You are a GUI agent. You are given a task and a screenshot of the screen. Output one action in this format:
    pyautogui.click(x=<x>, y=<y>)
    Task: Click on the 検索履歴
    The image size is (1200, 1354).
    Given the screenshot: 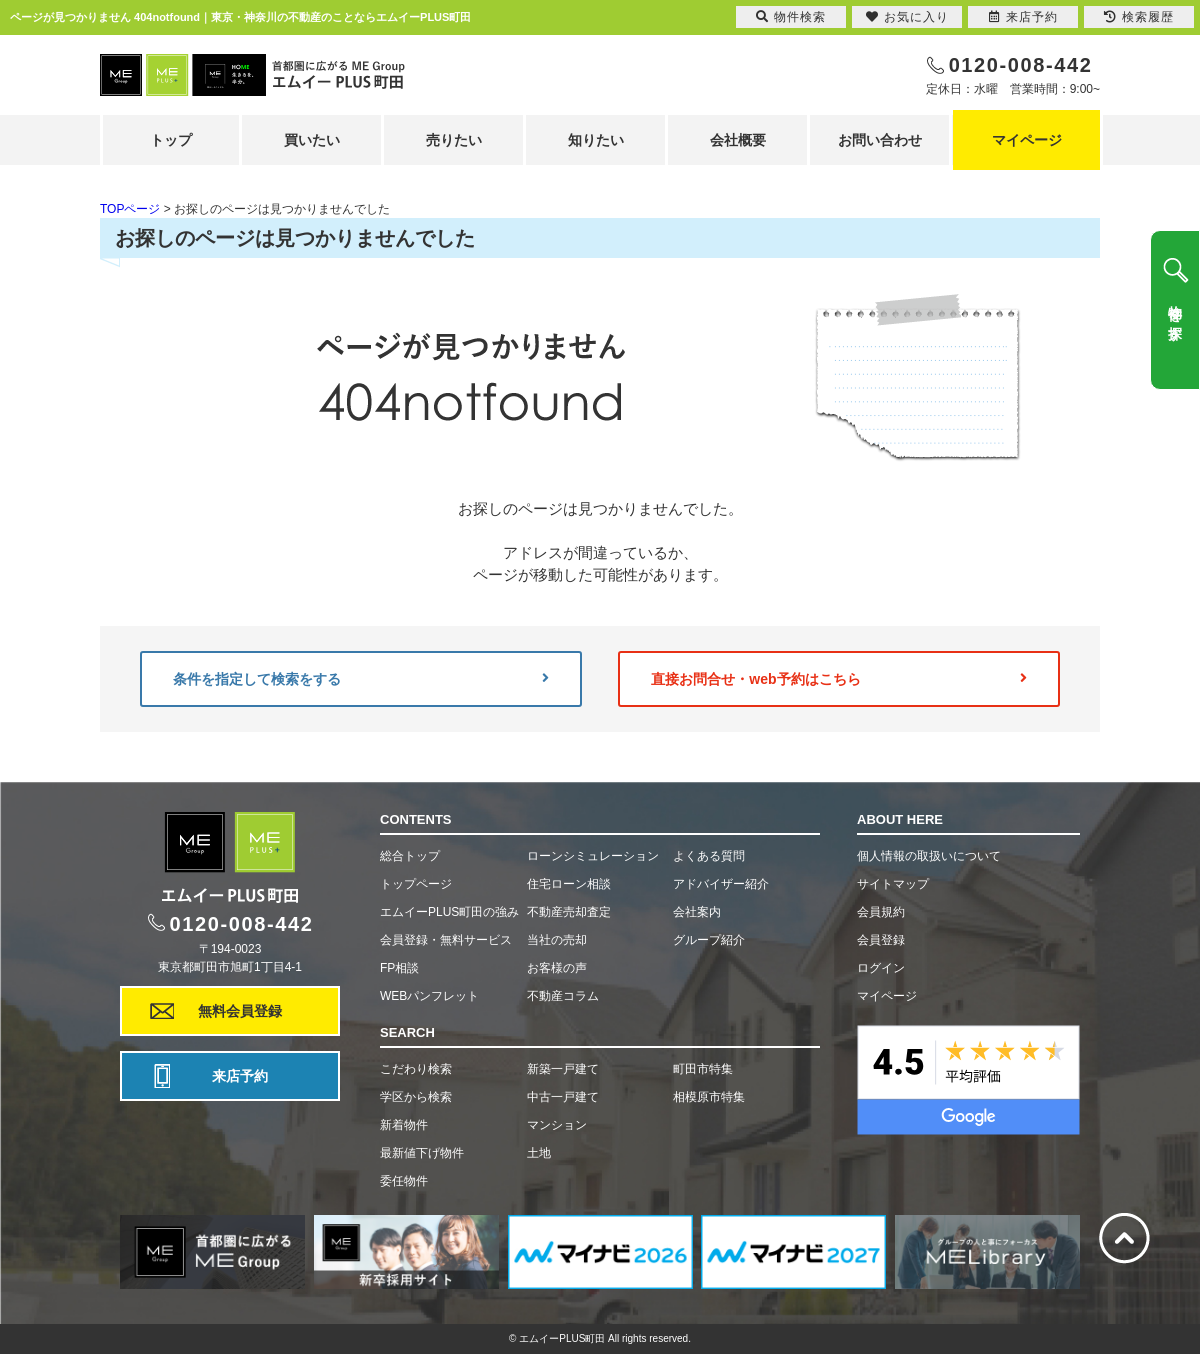 What is the action you would take?
    pyautogui.click(x=1139, y=17)
    